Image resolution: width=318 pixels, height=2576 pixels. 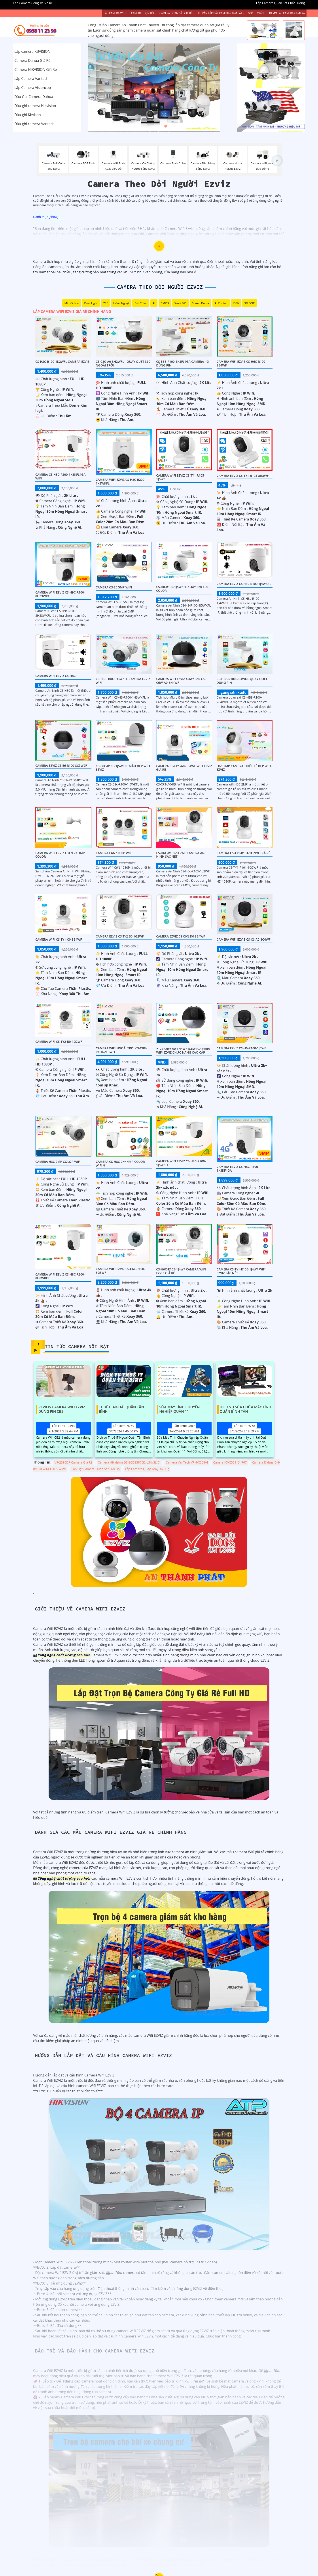 What do you see at coordinates (58, 1161) in the screenshot?
I see `Camera H3C 2MP Color Wifi` at bounding box center [58, 1161].